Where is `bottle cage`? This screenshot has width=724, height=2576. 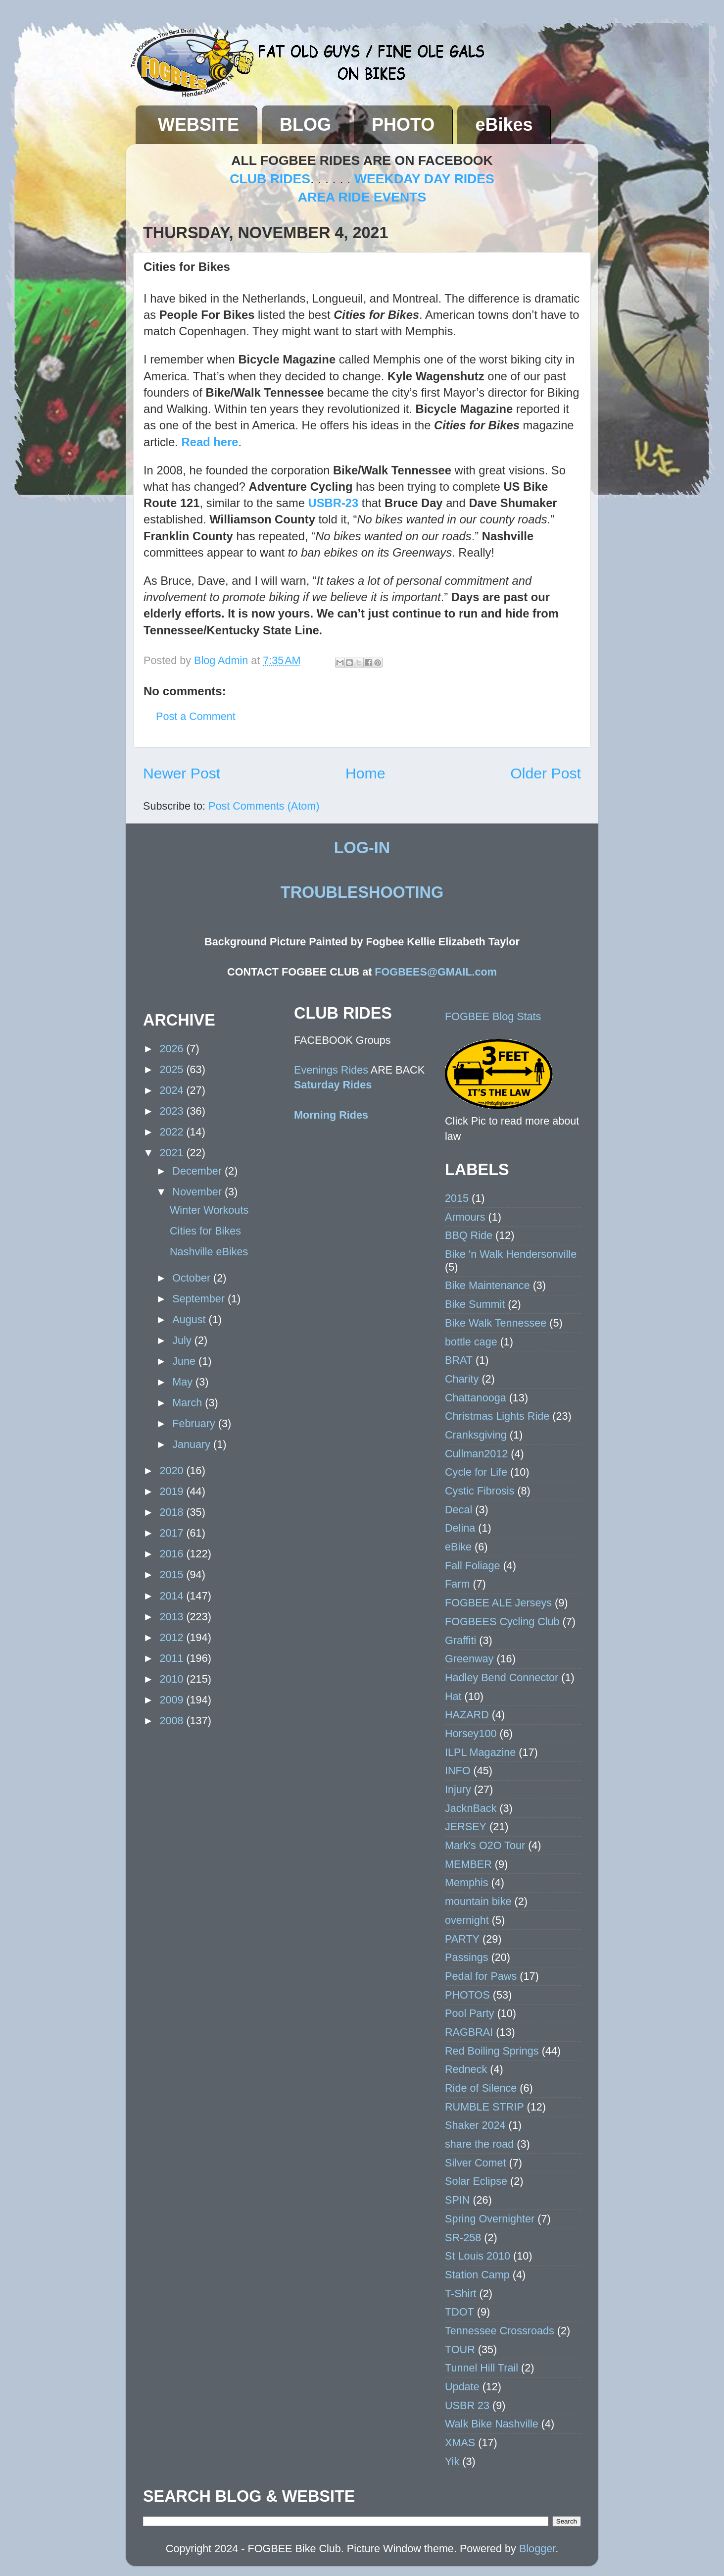 bottle cage is located at coordinates (471, 1342).